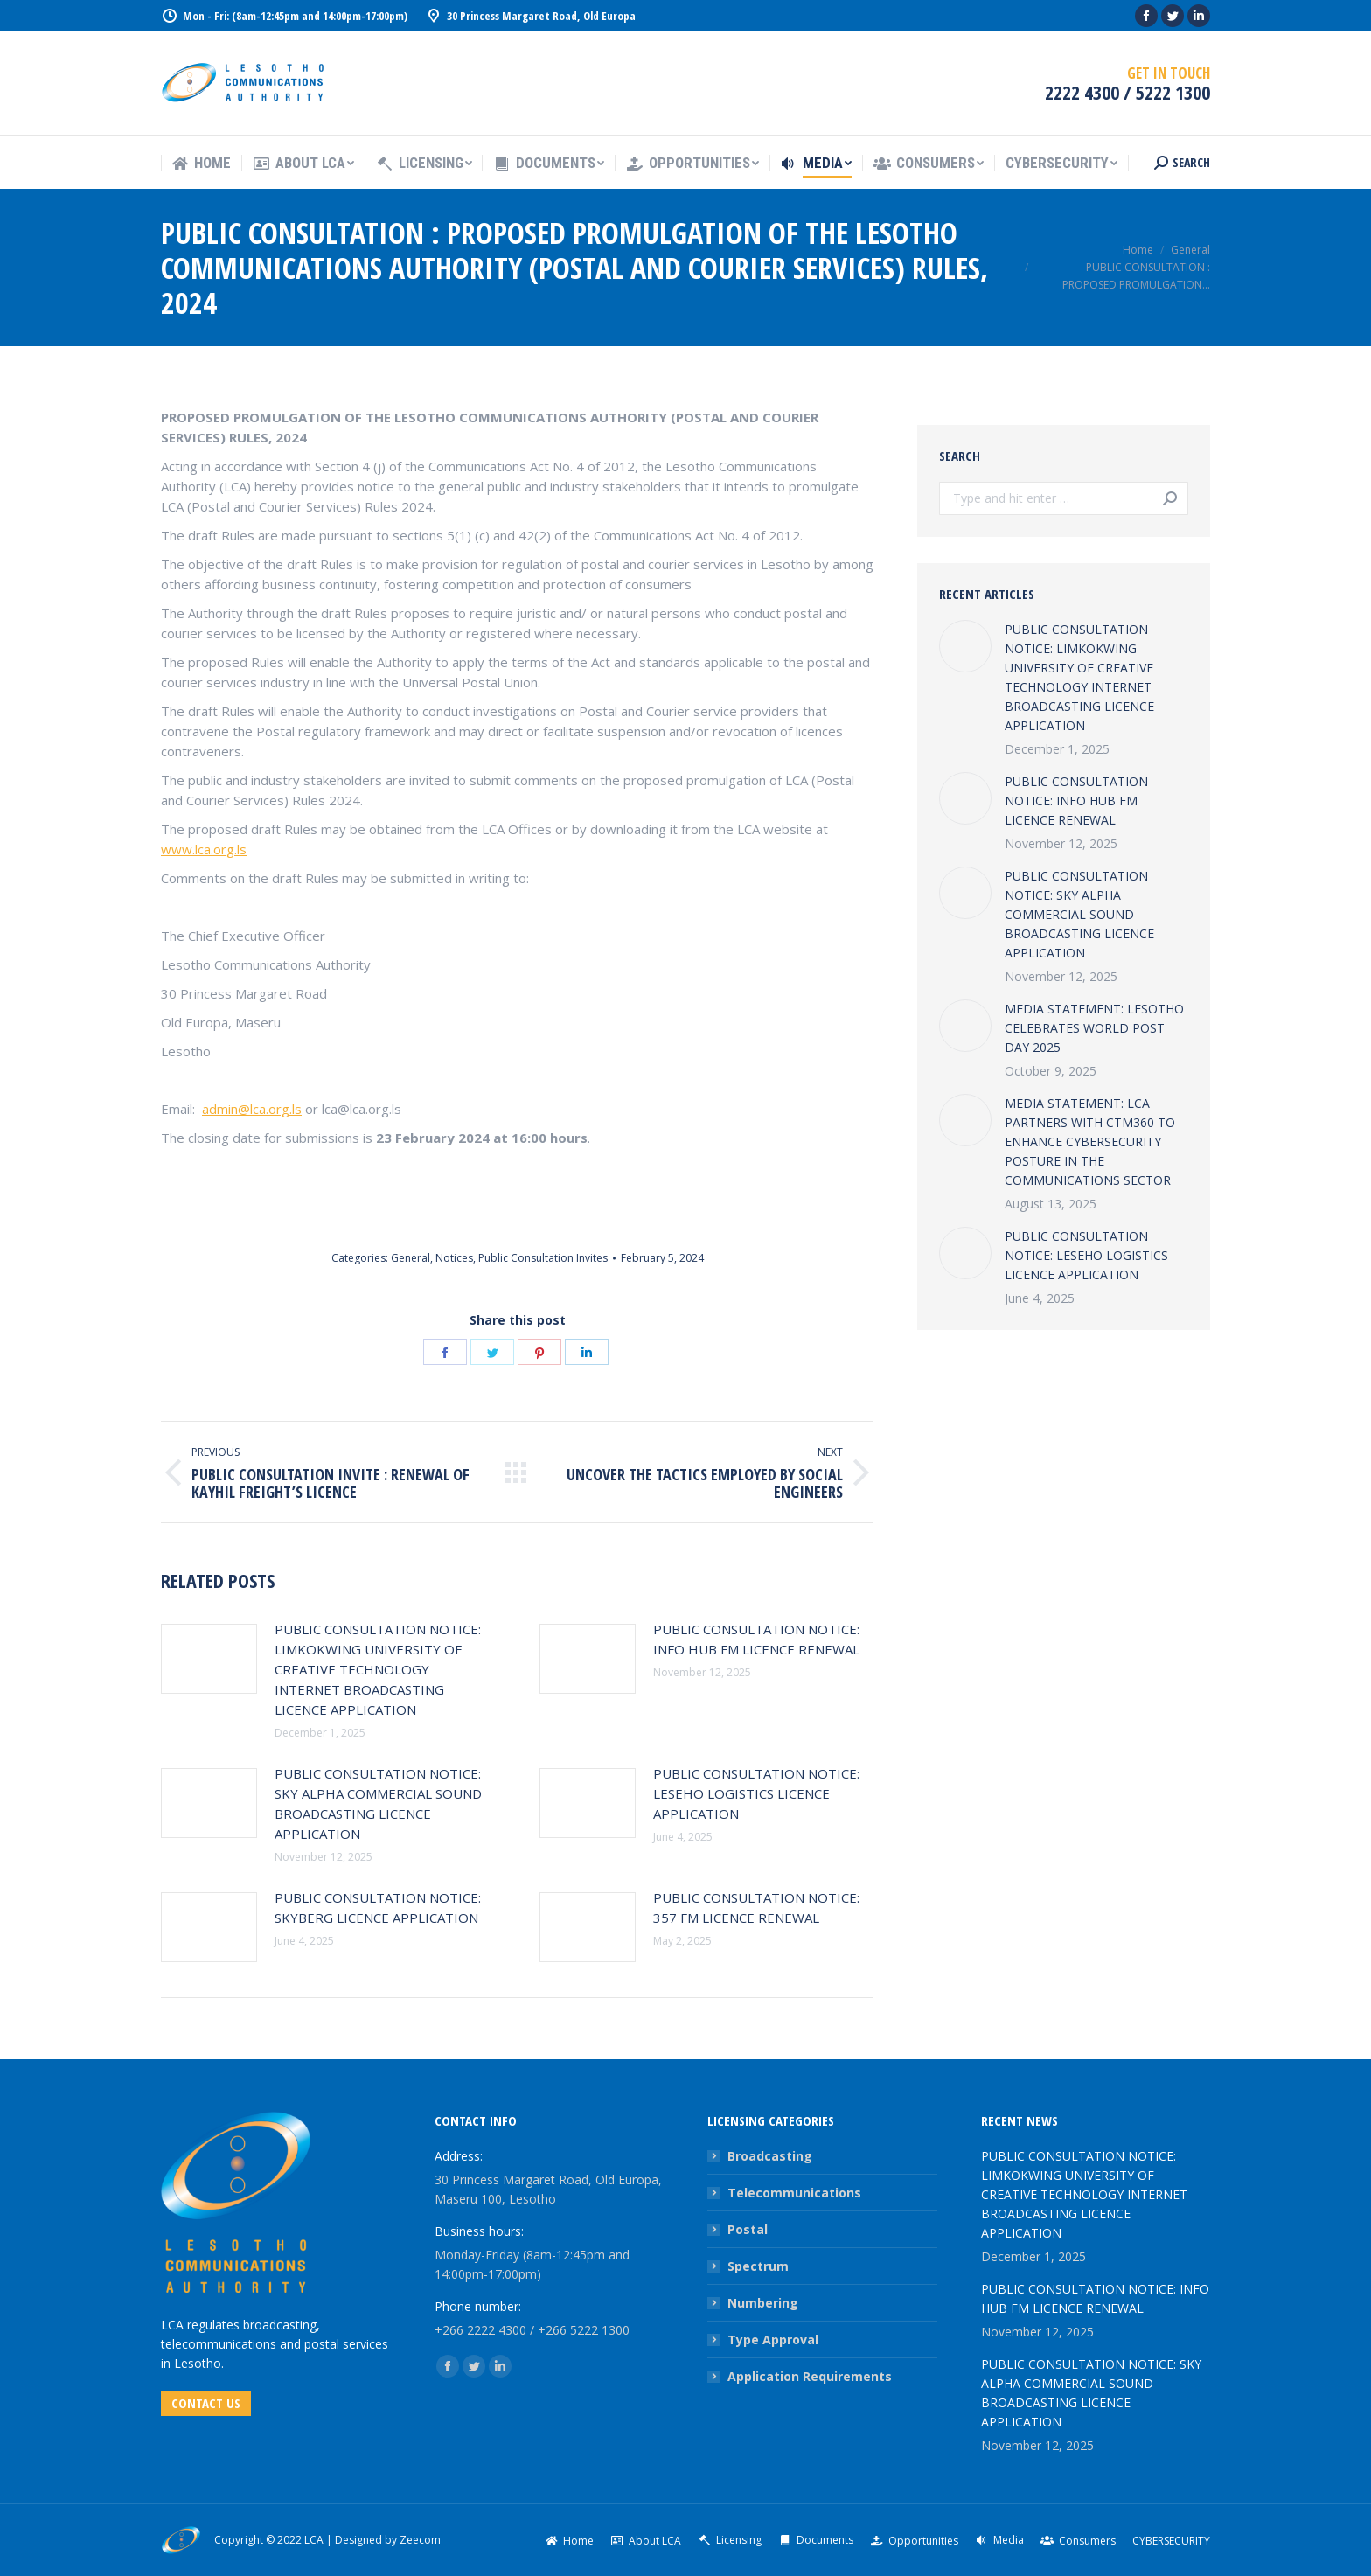 The width and height of the screenshot is (1371, 2576). I want to click on [Post image], so click(209, 1659).